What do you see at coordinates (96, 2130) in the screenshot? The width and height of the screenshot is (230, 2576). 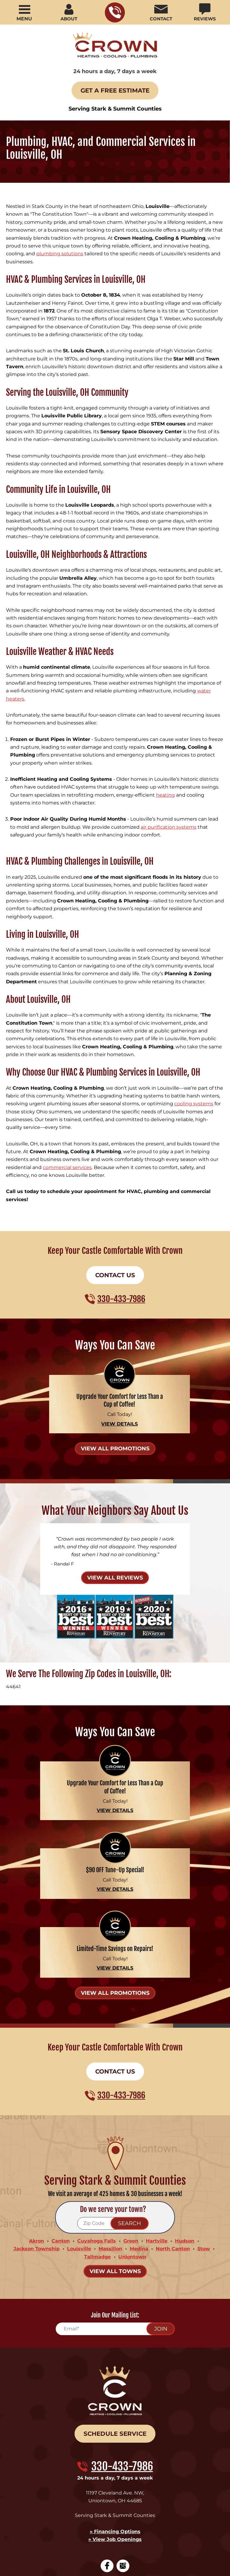 I see `Cuyahoga Falls` at bounding box center [96, 2130].